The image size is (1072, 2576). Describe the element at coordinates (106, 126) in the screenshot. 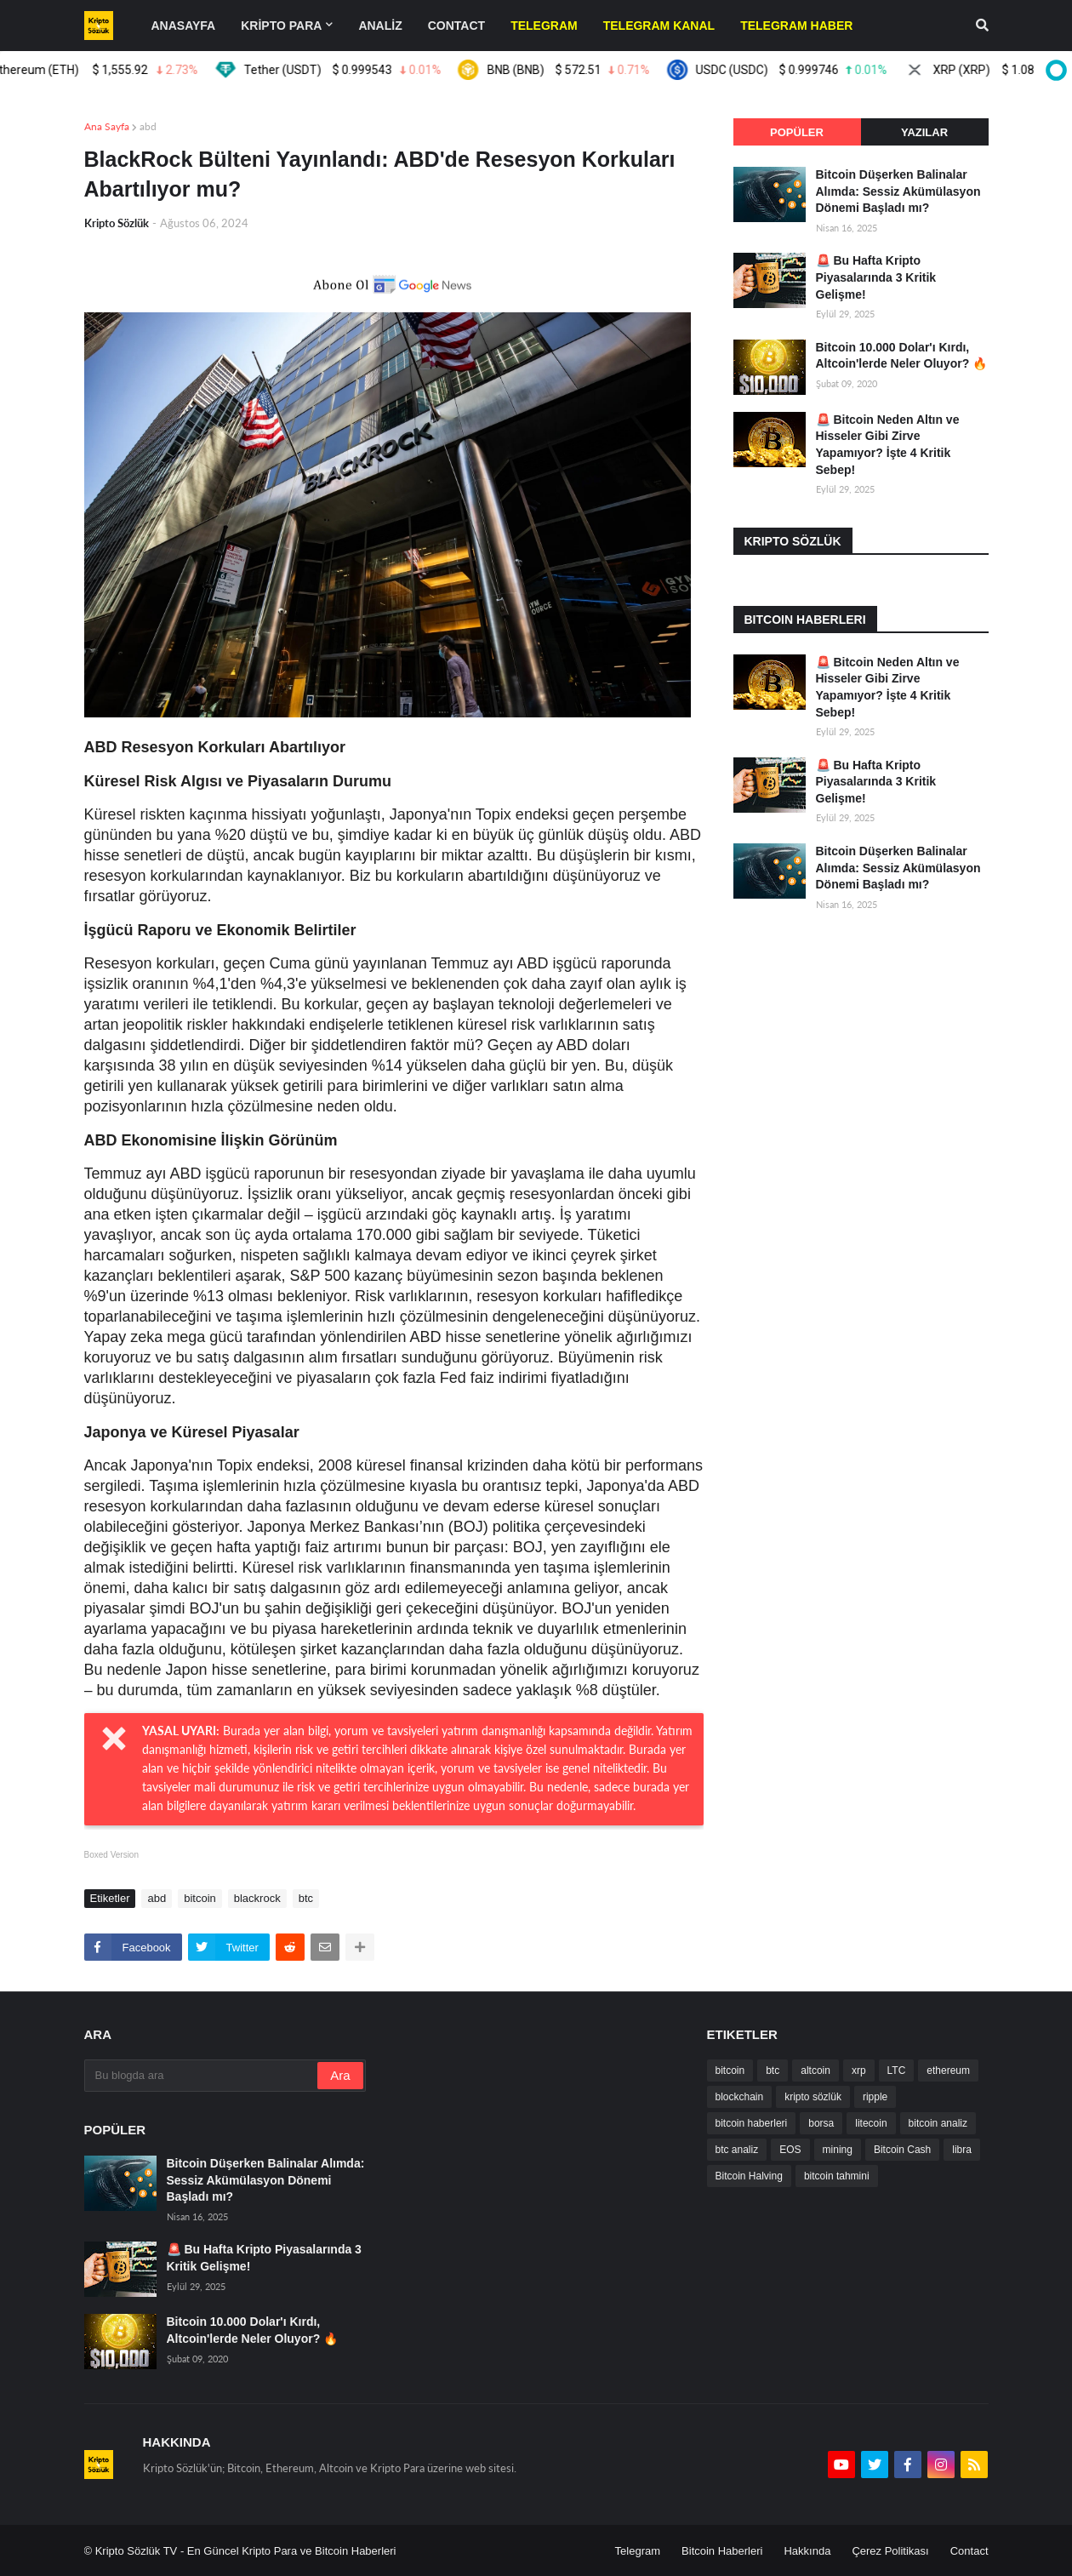

I see `Ana Sayfa` at that location.